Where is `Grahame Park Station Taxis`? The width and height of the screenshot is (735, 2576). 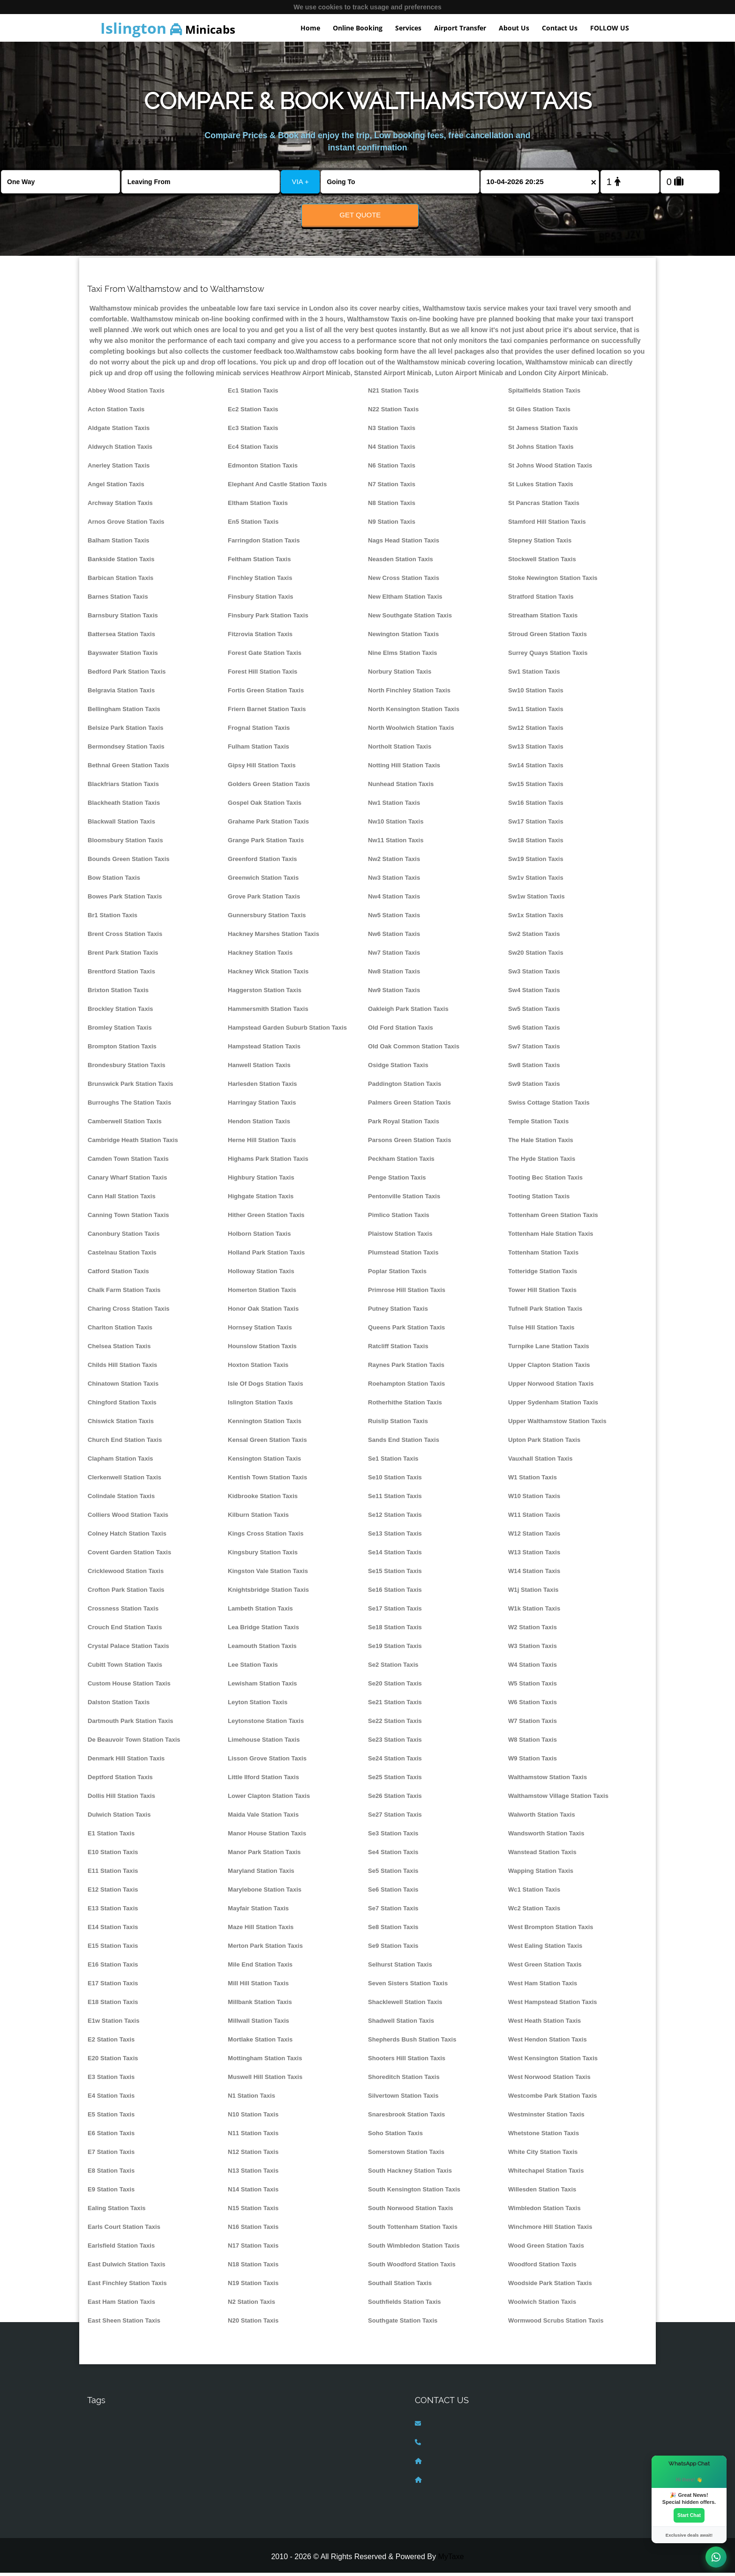
Grahame Park Station Taxis is located at coordinates (268, 824).